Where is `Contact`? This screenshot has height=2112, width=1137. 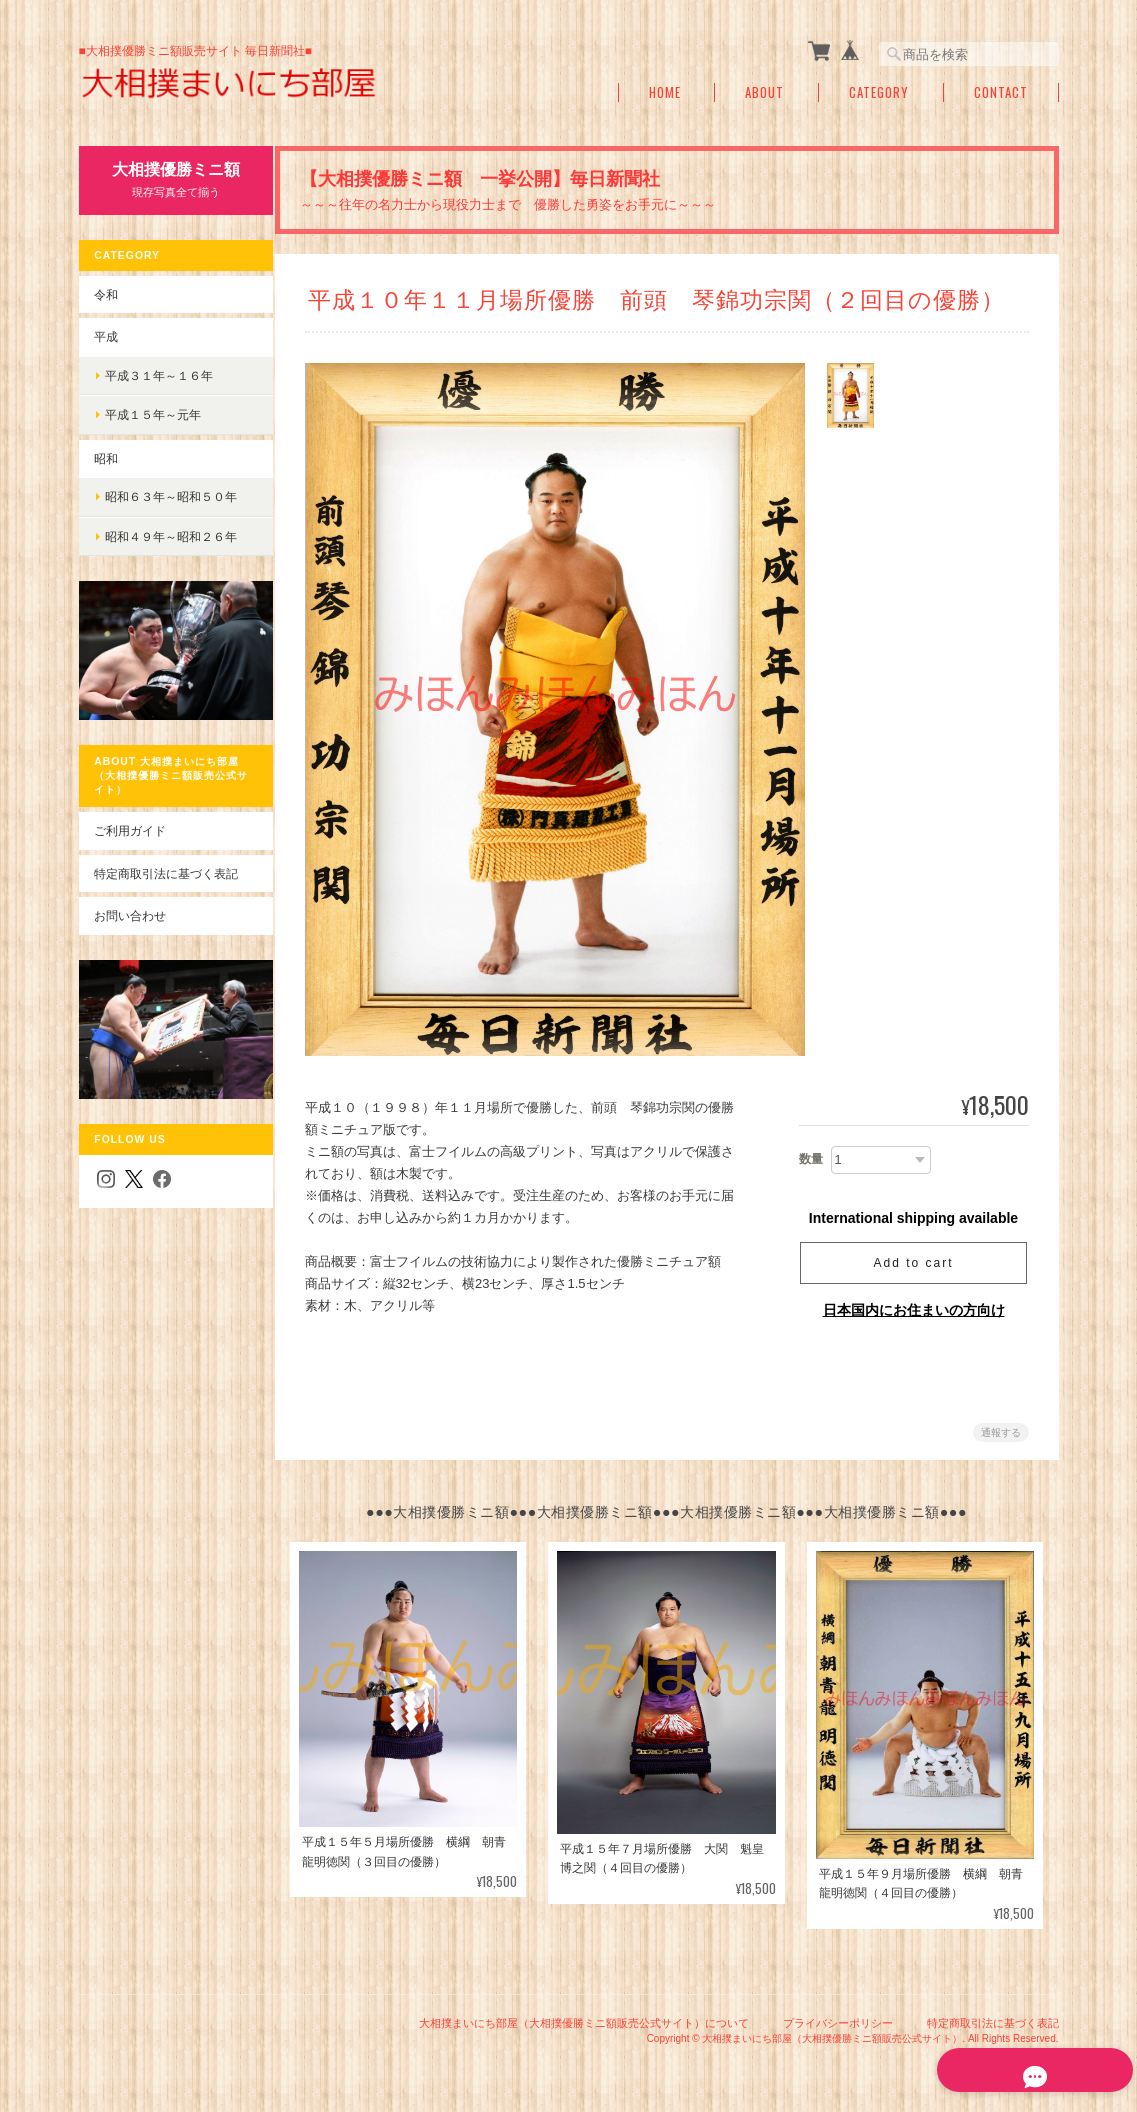 Contact is located at coordinates (1001, 92).